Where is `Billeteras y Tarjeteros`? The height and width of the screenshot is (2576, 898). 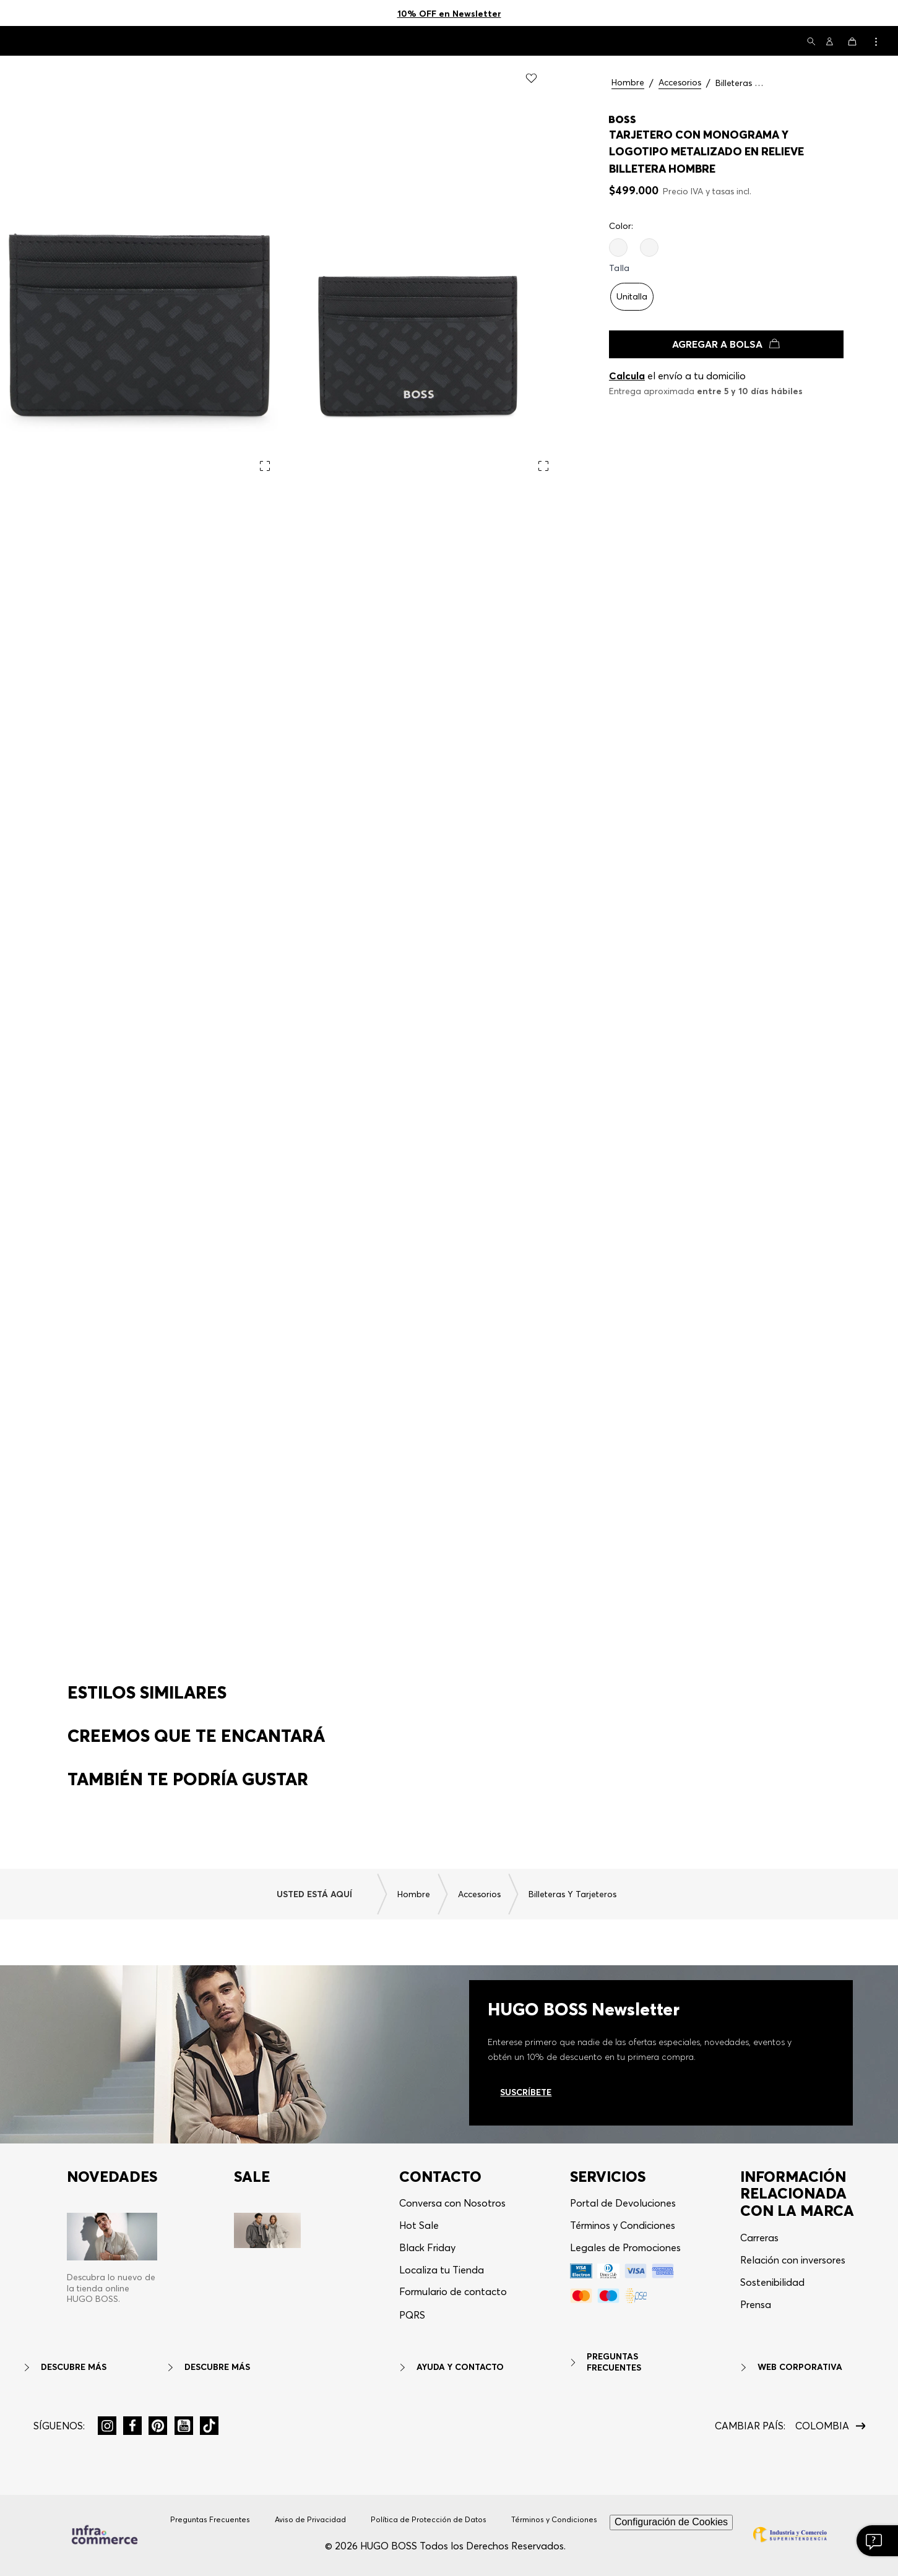
Billeteras y Tarjeteros is located at coordinates (740, 83).